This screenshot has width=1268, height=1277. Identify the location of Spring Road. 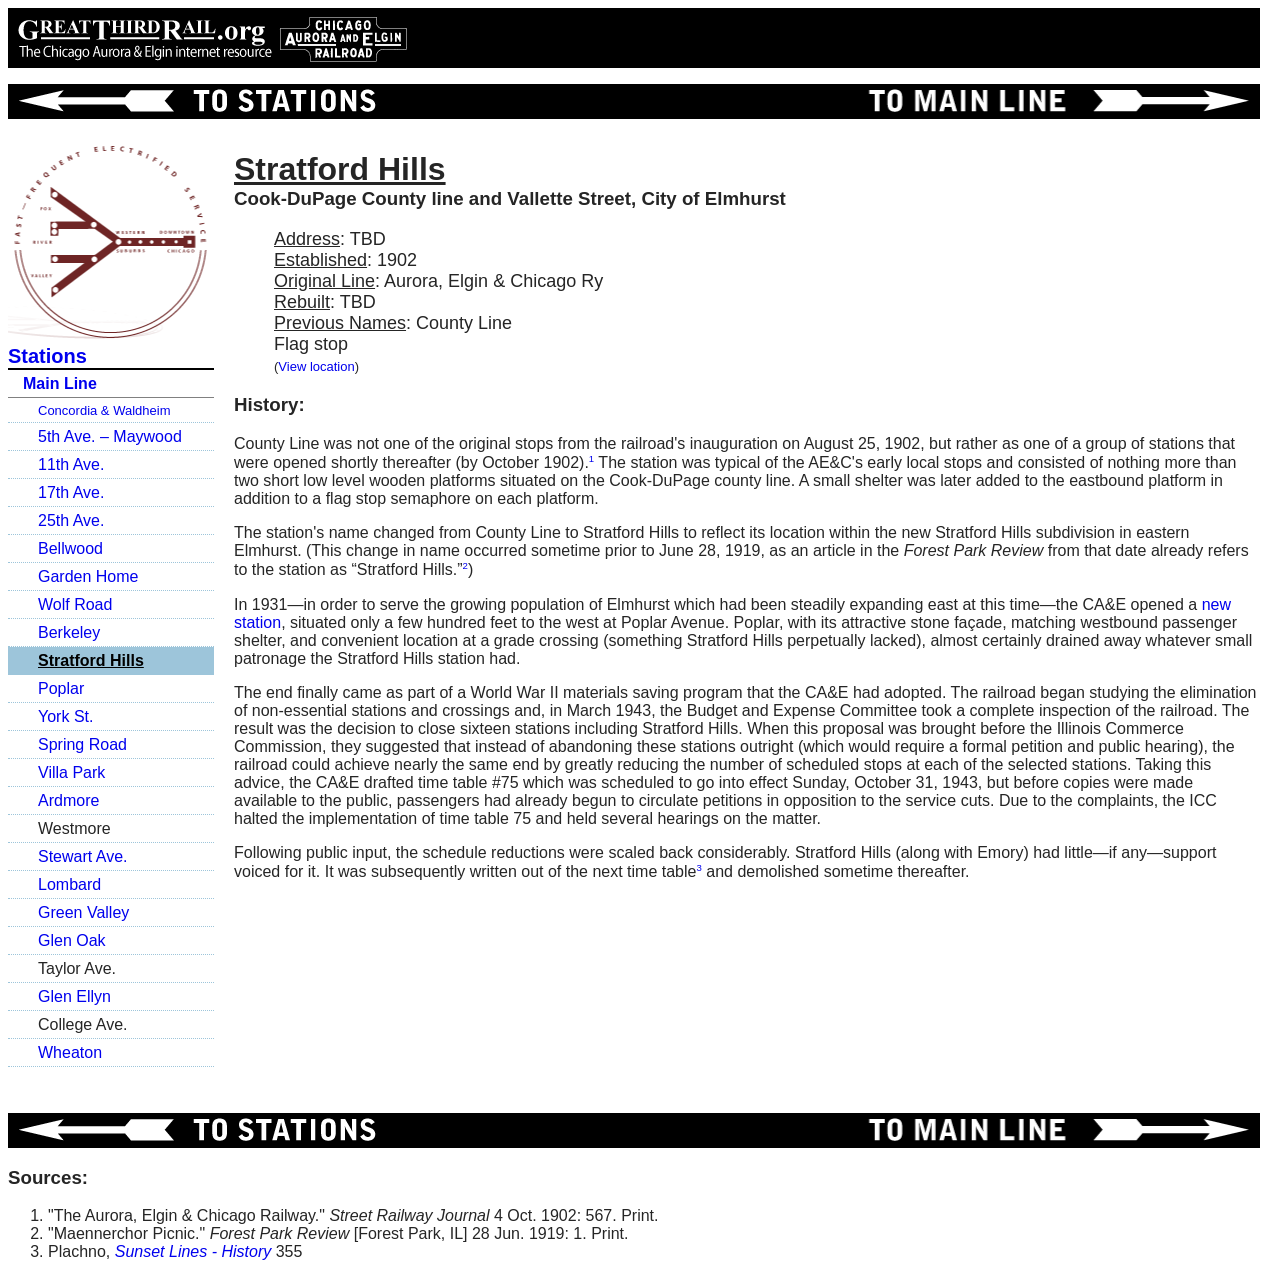
(82, 744).